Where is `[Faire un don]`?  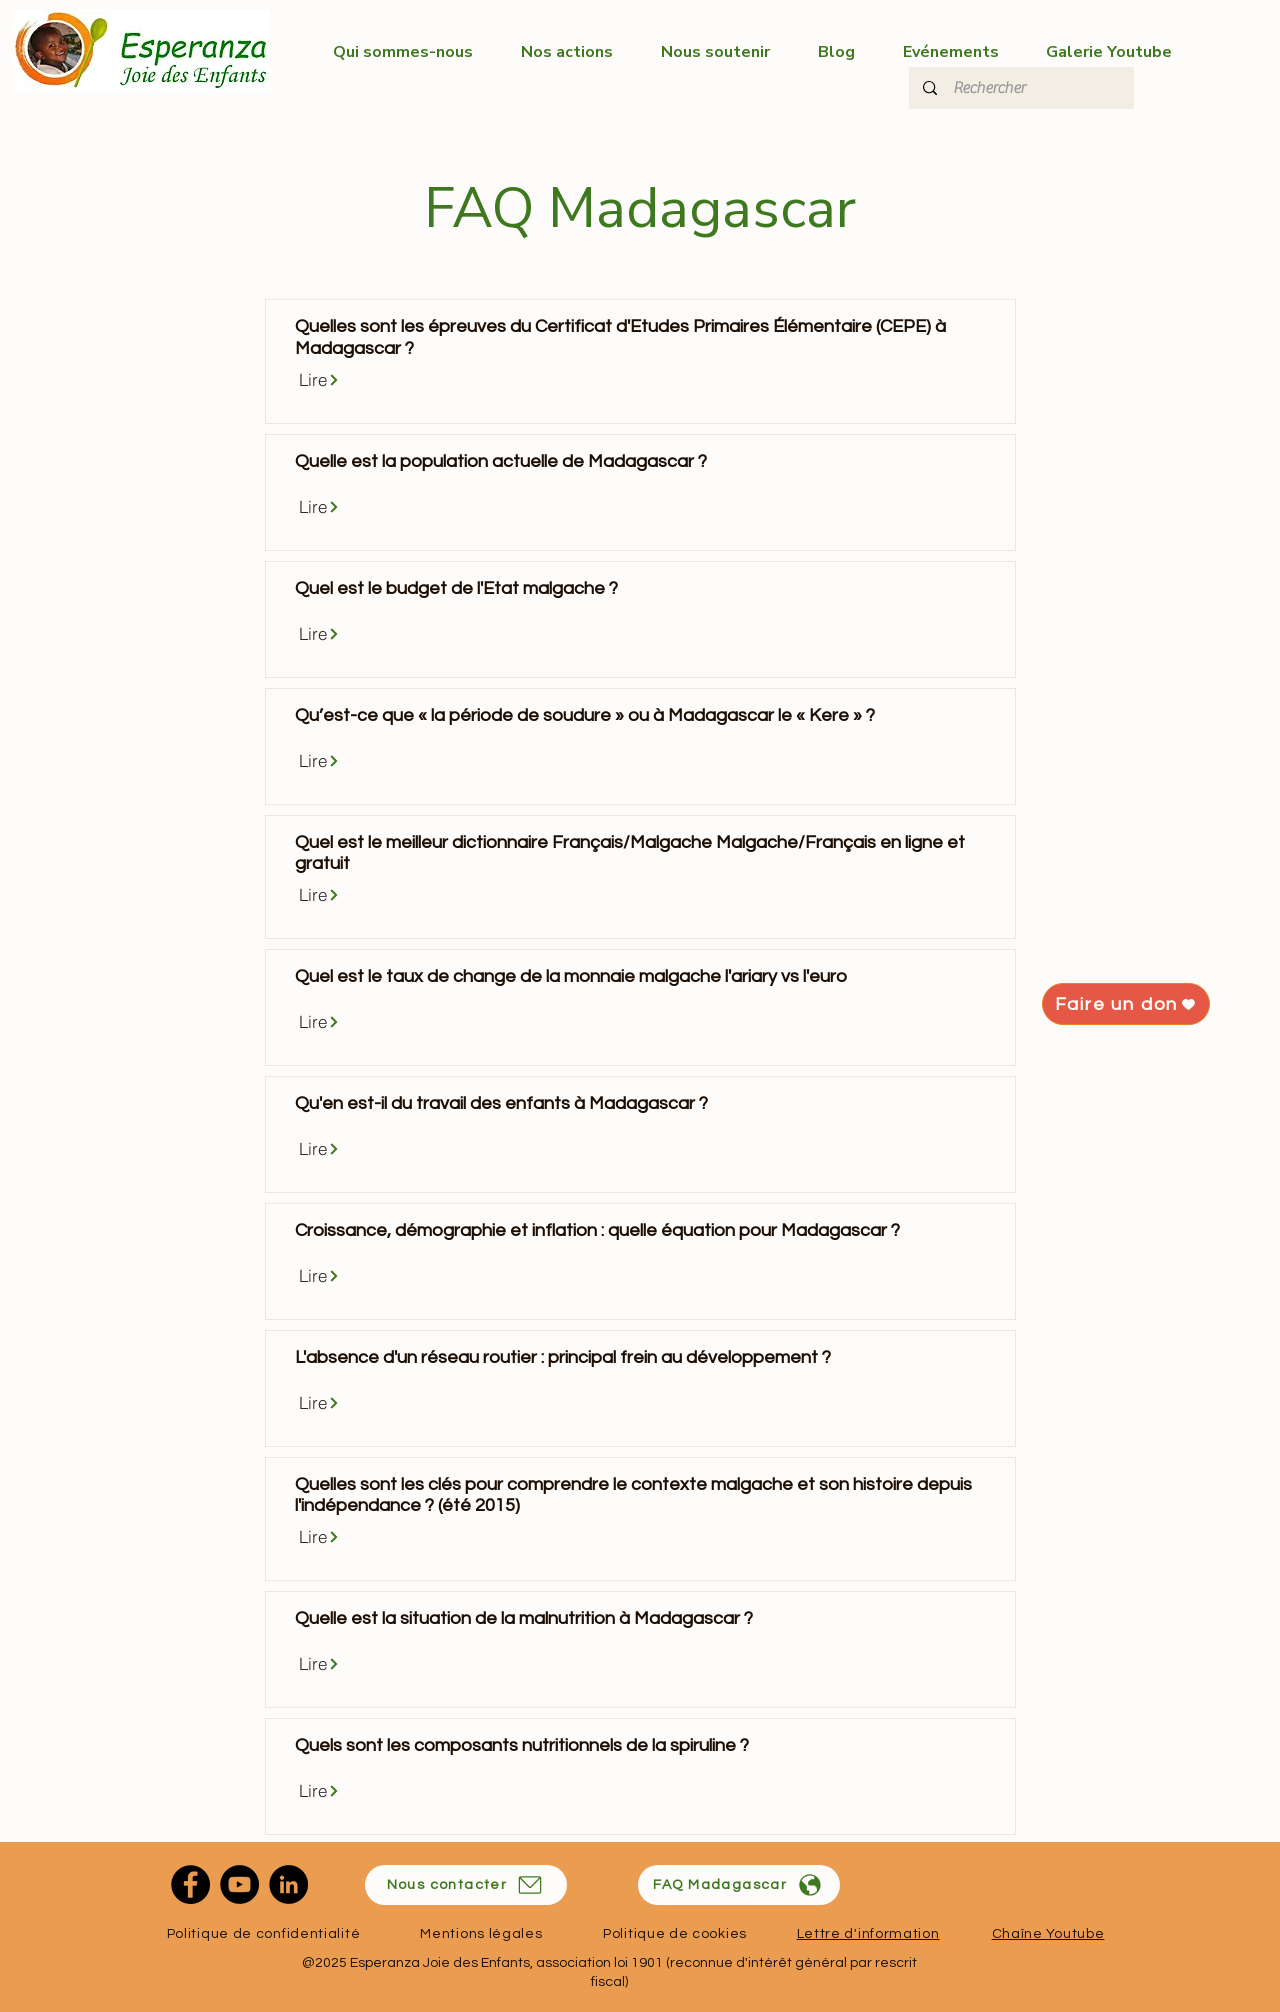 [Faire un don] is located at coordinates (1126, 1004).